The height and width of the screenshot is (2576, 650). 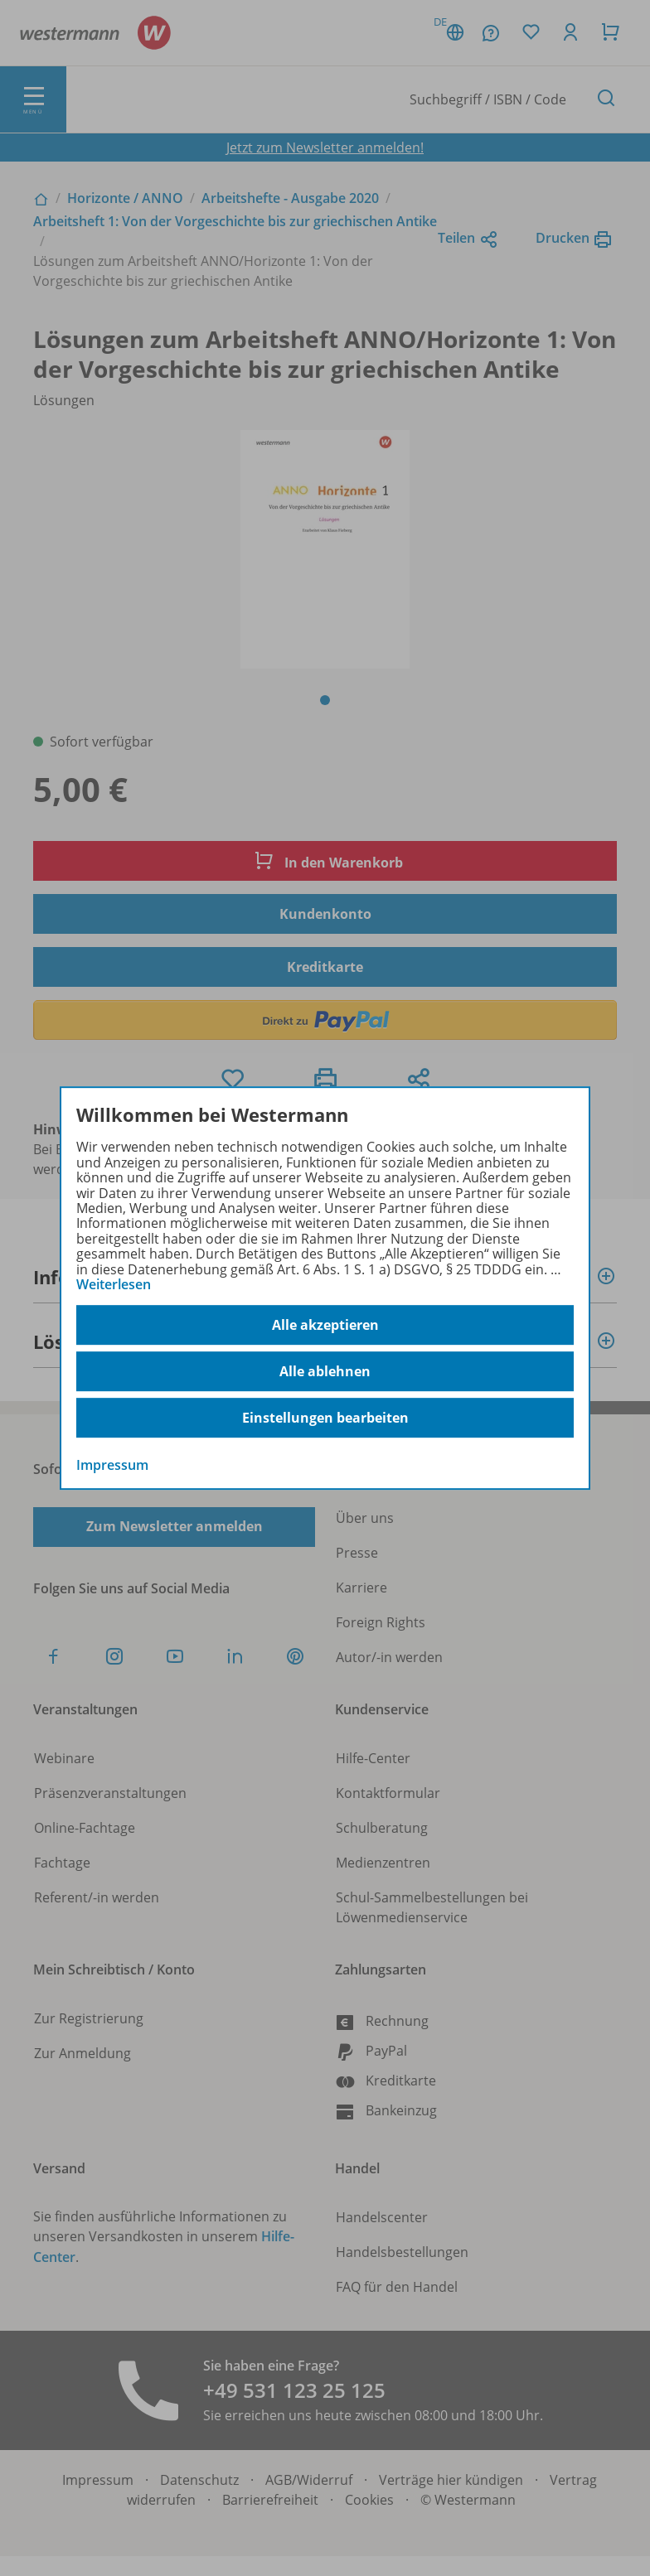 What do you see at coordinates (325, 1418) in the screenshot?
I see `Einstellungen bearbeiten` at bounding box center [325, 1418].